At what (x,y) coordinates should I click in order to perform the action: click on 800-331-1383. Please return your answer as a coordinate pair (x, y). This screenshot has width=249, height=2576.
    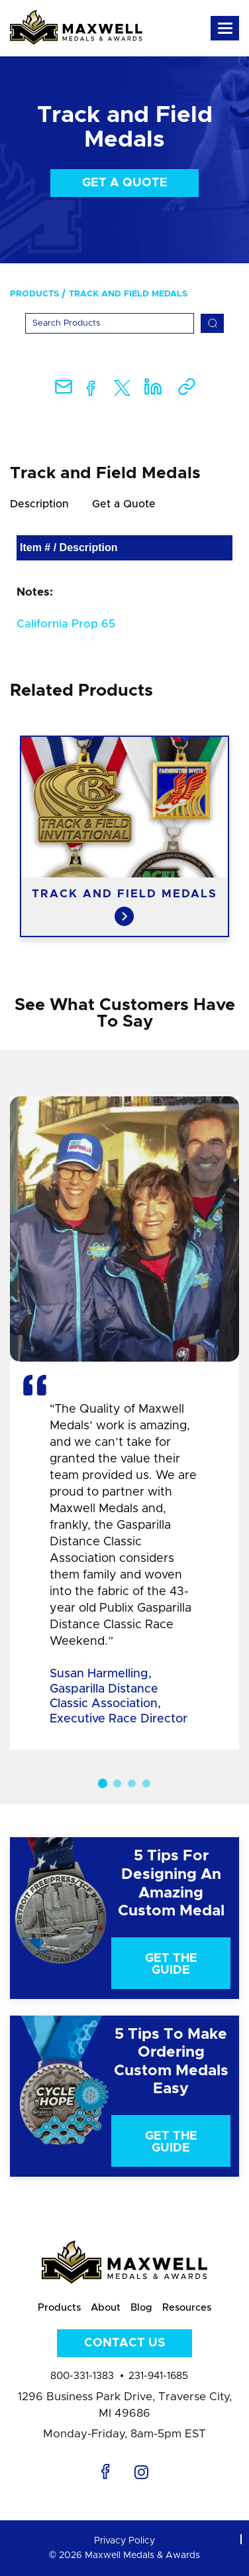
    Looking at the image, I should click on (82, 2376).